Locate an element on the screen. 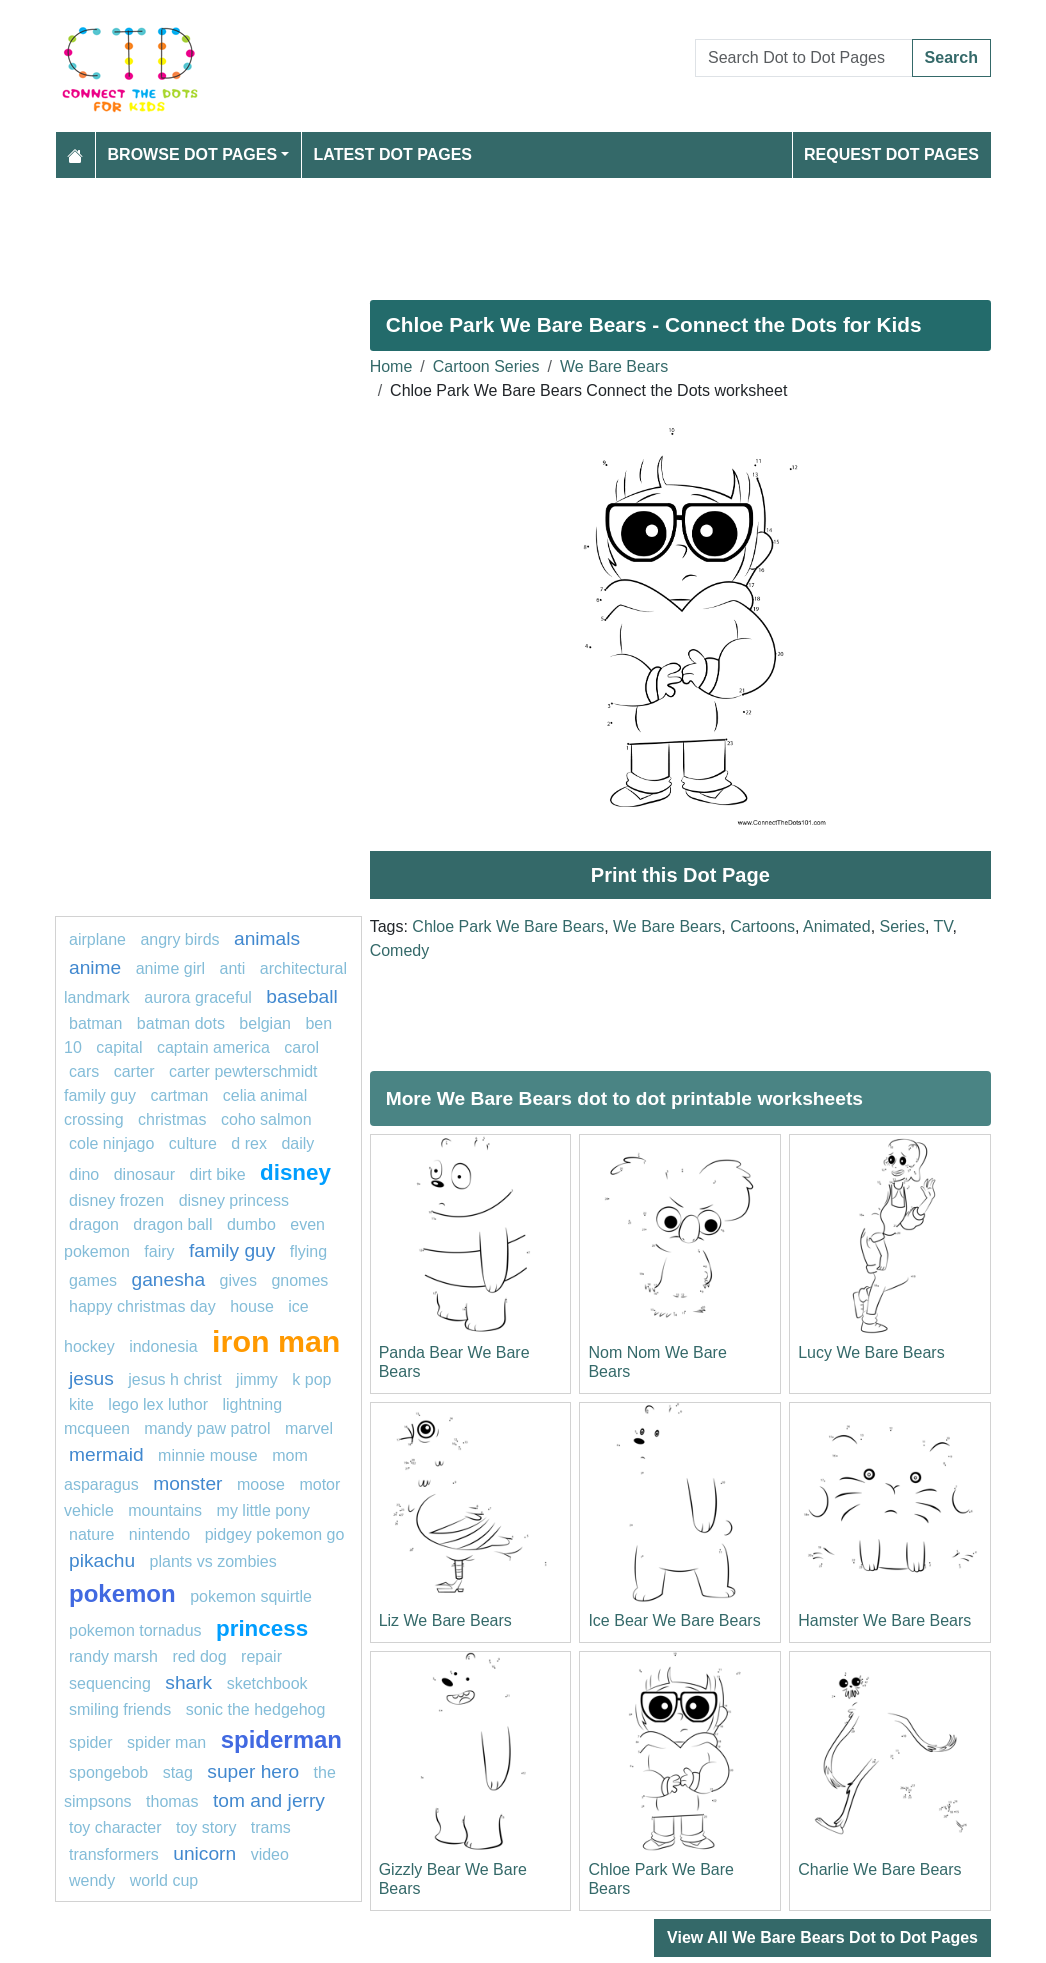 This screenshot has width=1046, height=1963. Latest Dot Pages is located at coordinates (393, 154).